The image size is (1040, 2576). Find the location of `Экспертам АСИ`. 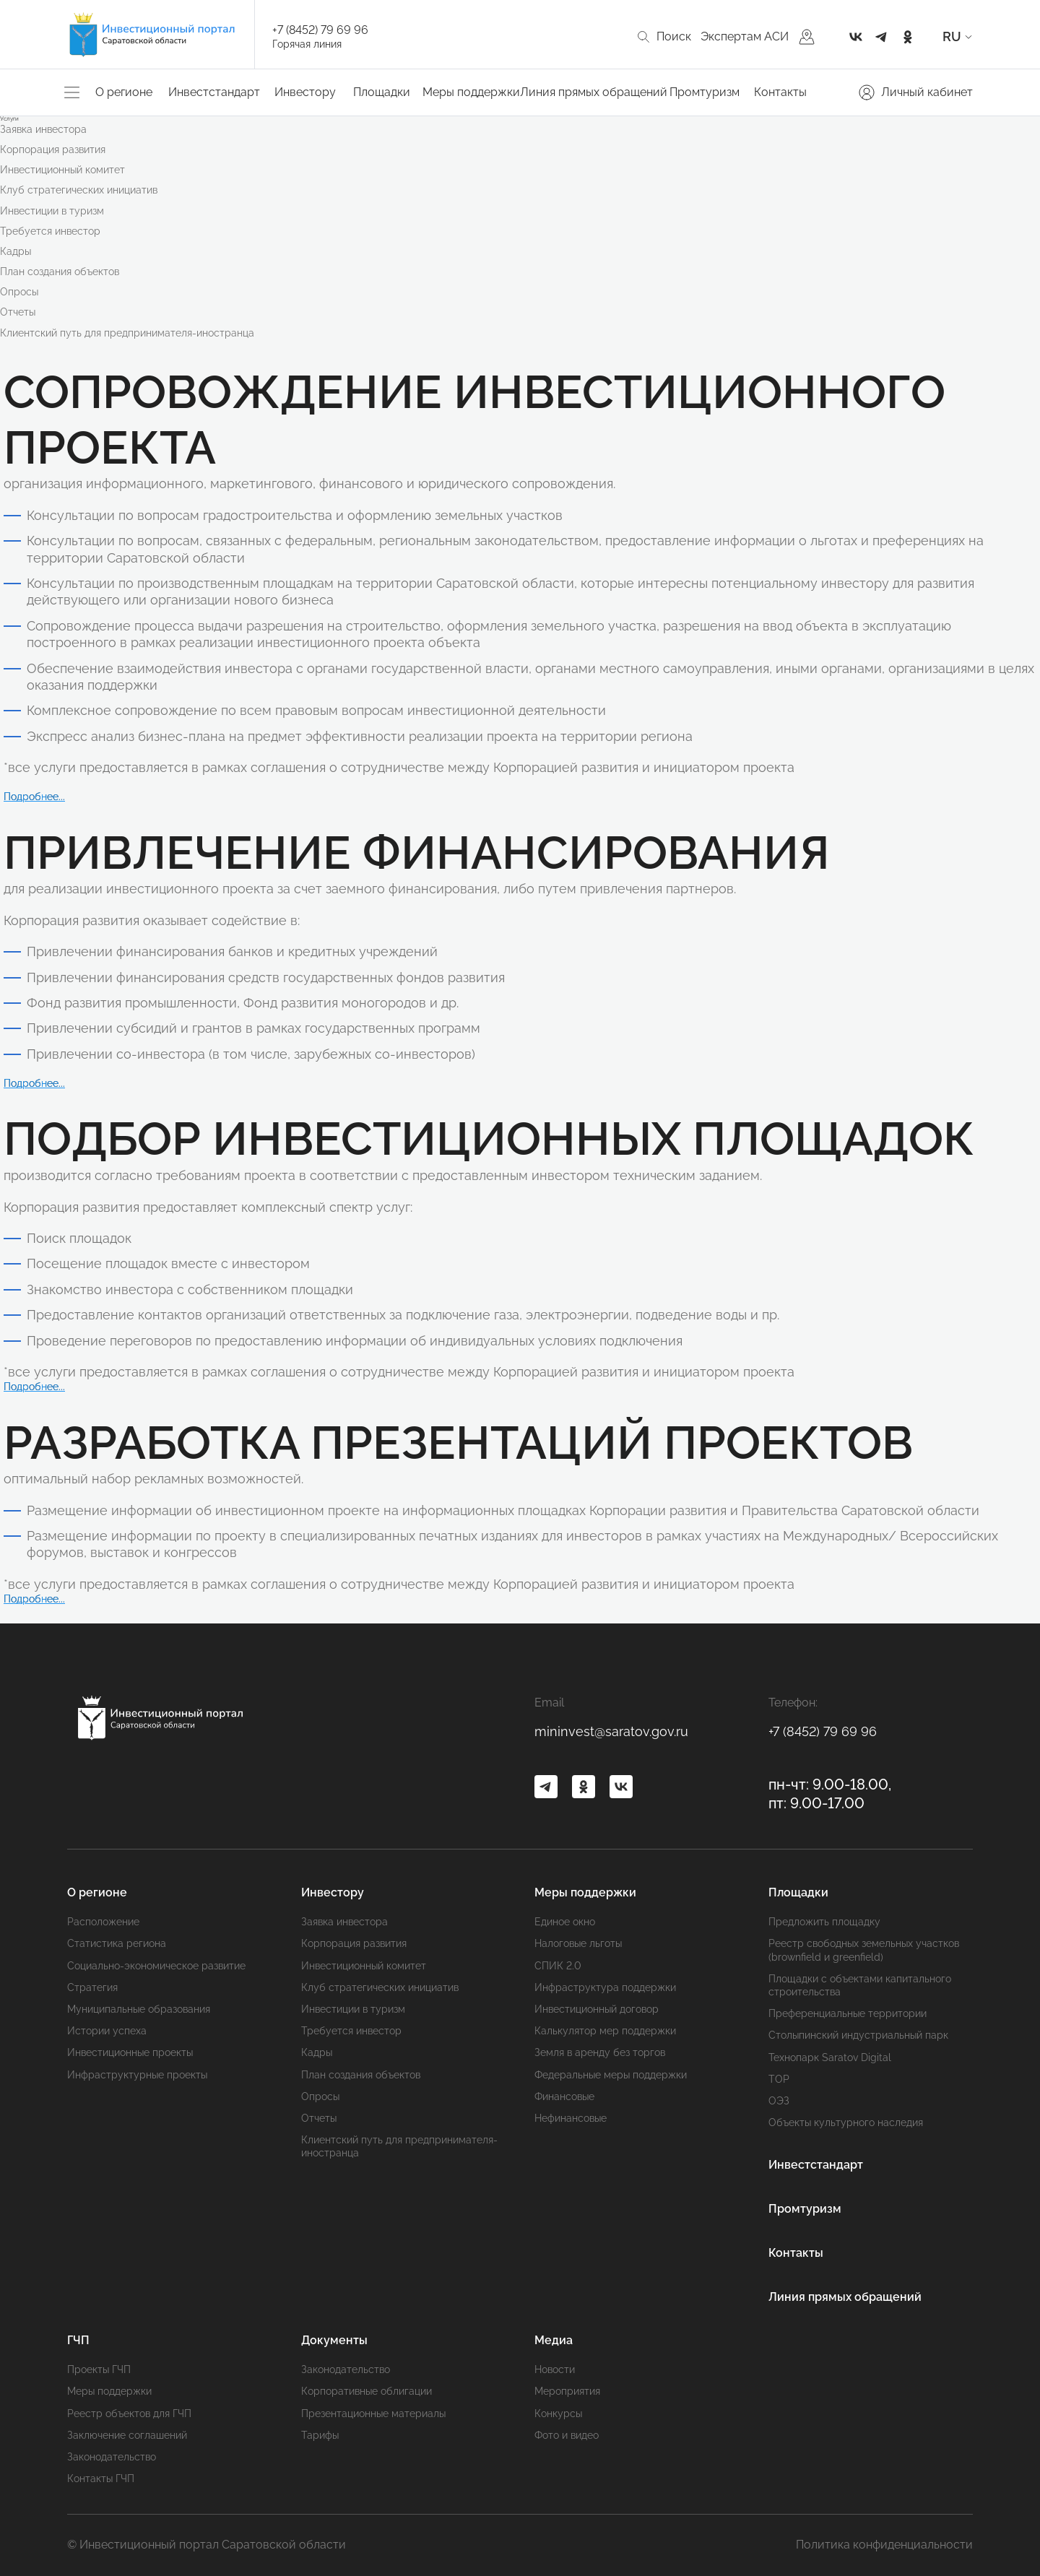

Экспертам АСИ is located at coordinates (745, 36).